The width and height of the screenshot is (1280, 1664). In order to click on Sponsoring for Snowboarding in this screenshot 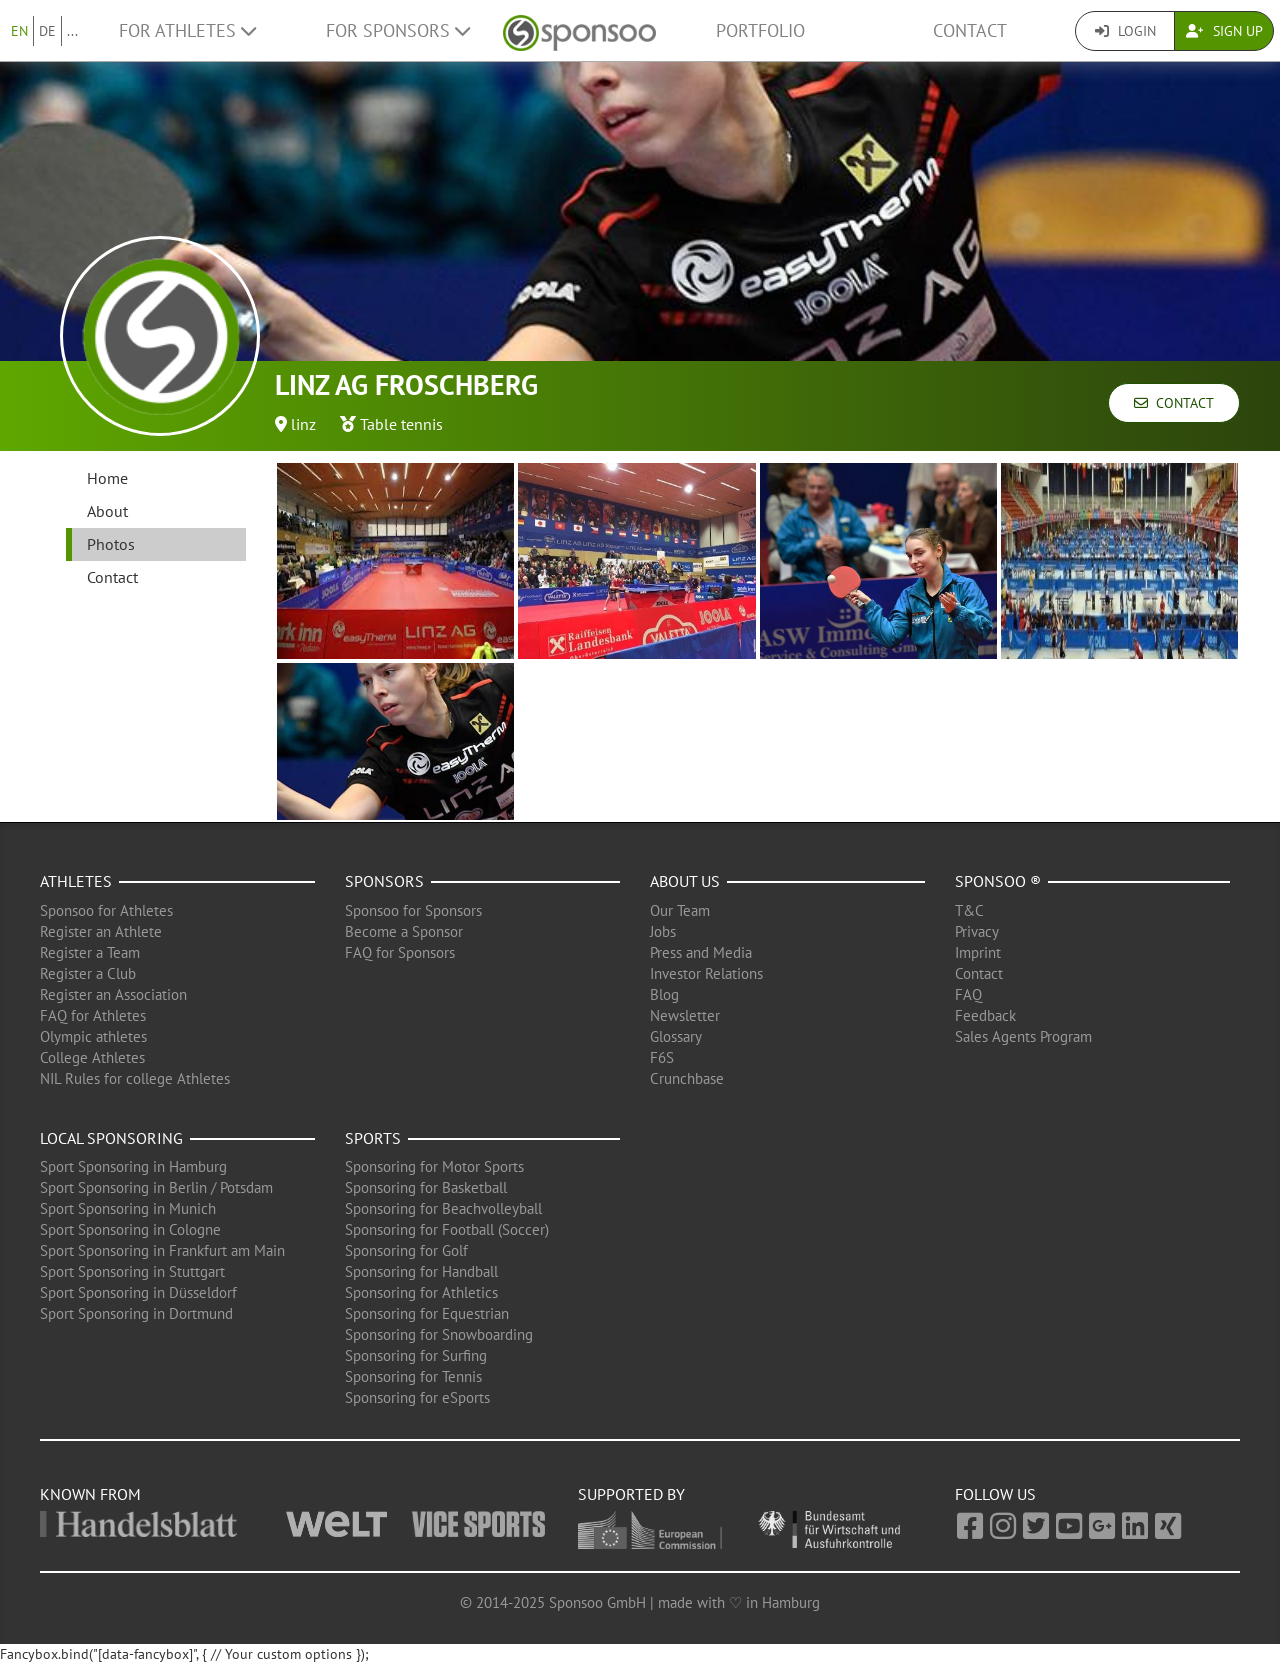, I will do `click(439, 1334)`.